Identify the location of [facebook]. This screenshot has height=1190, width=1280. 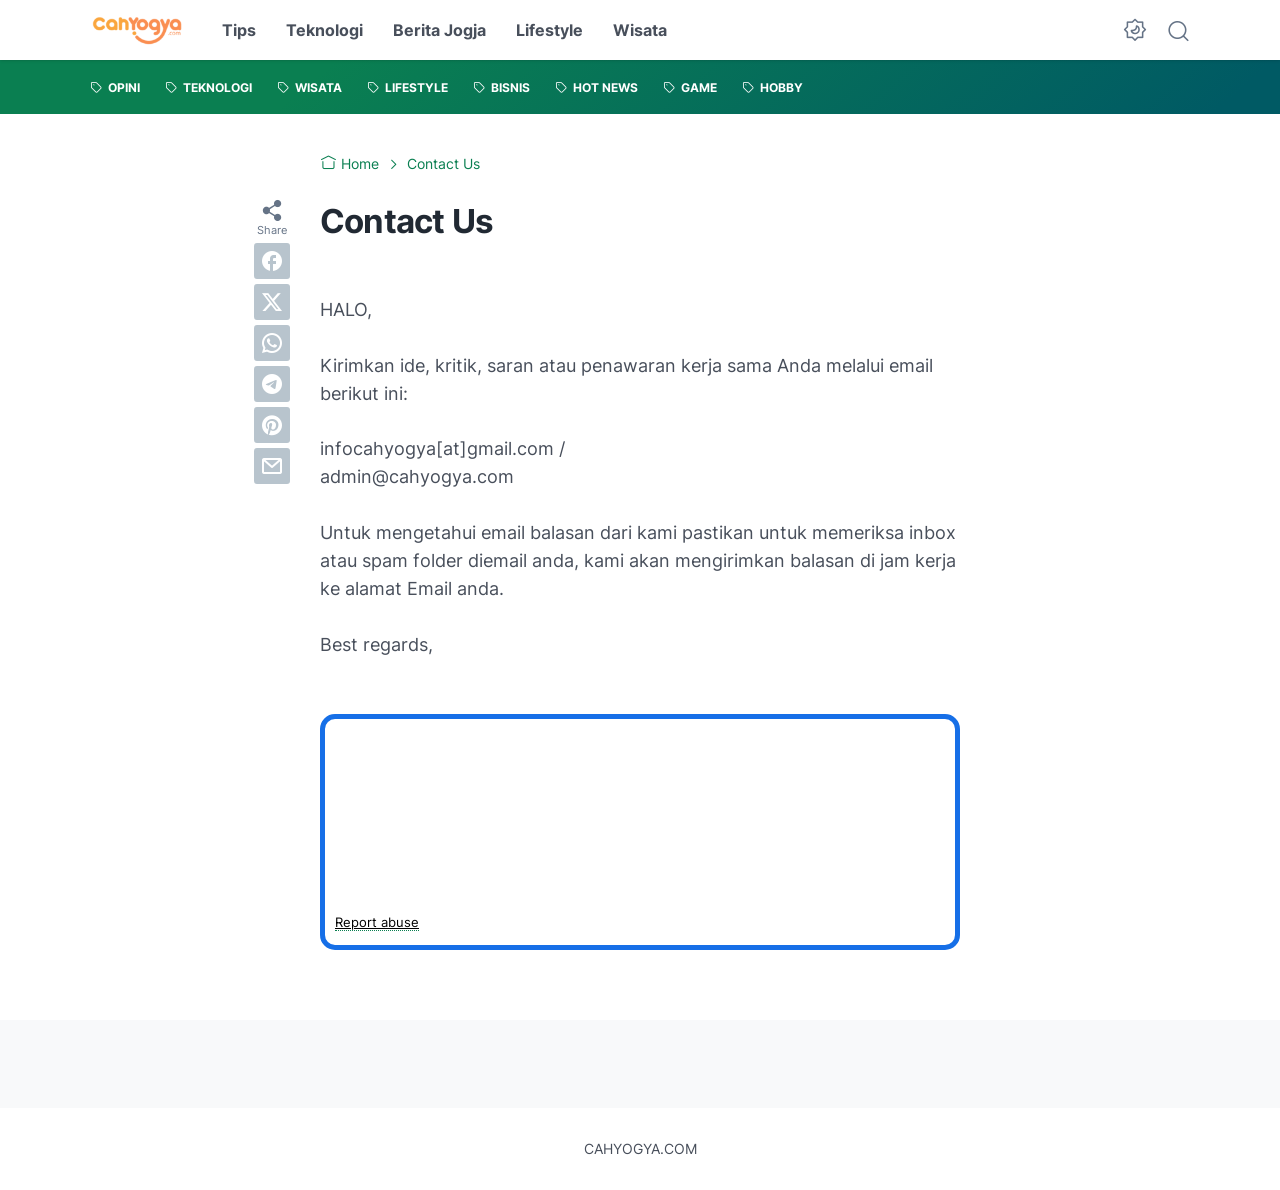
(272, 261).